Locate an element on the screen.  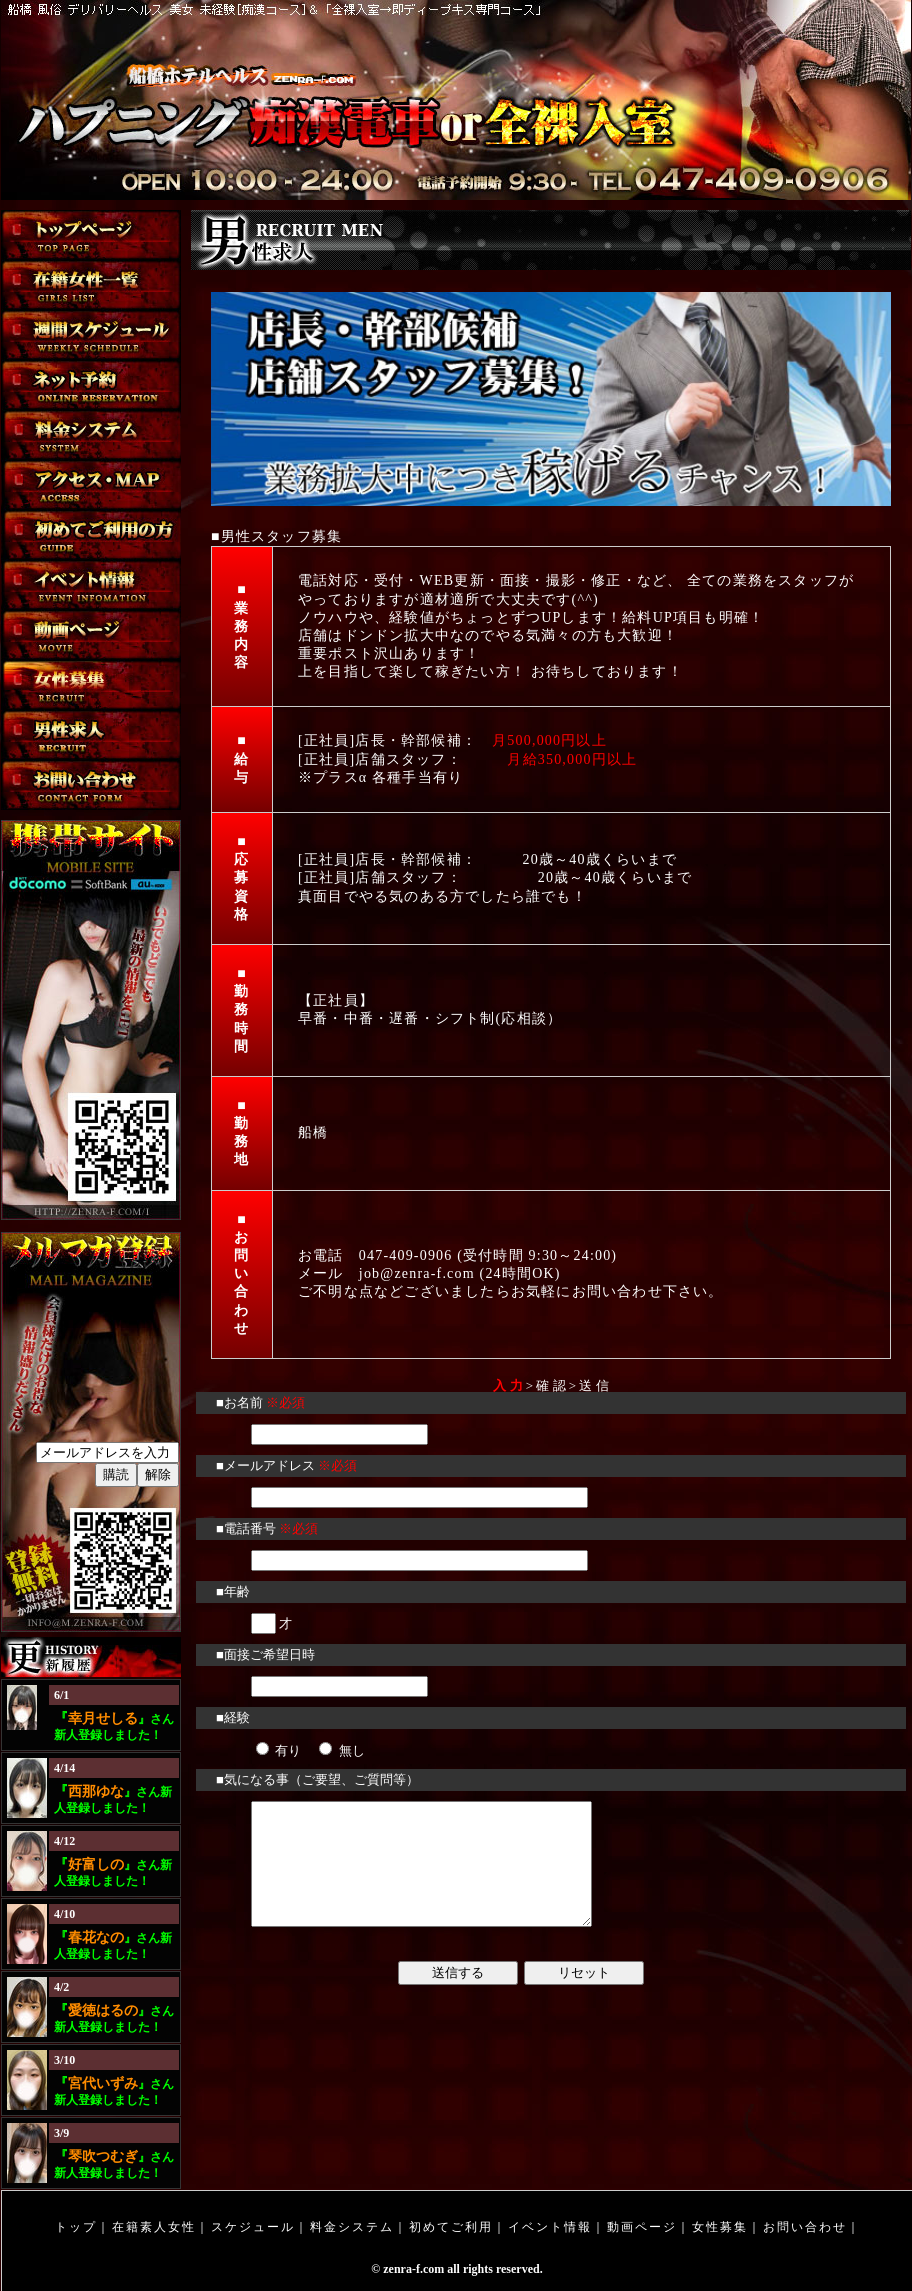
トップ is located at coordinates (76, 2227).